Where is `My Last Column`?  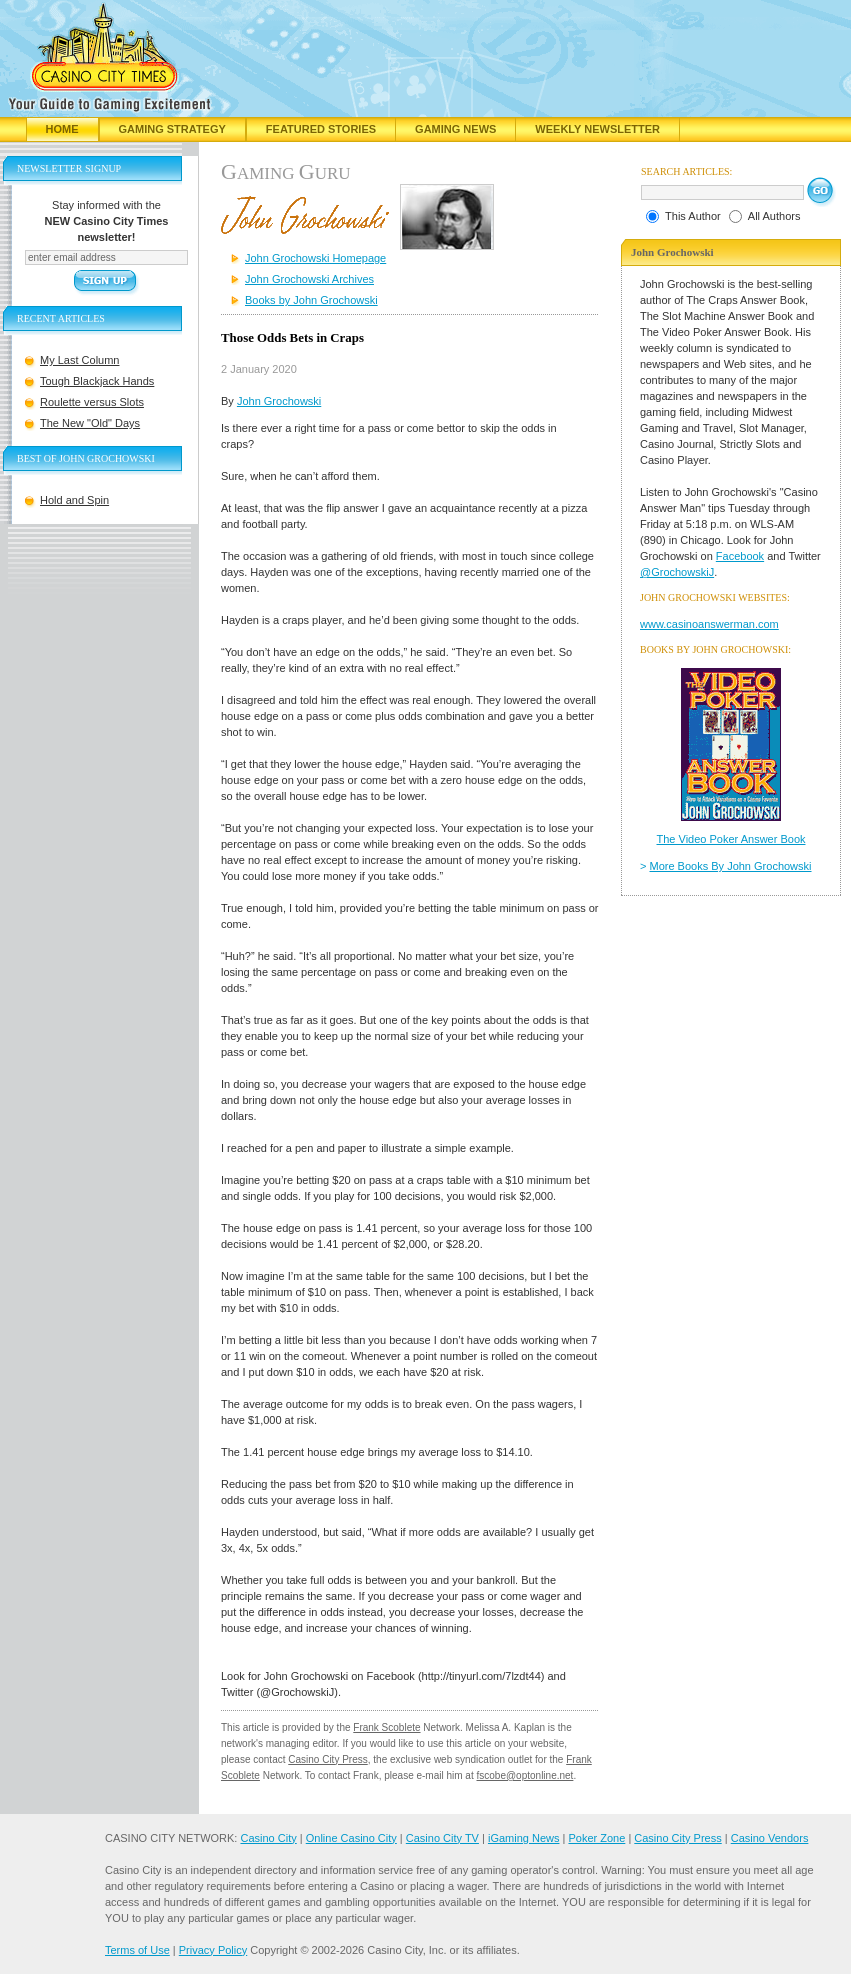 My Last Column is located at coordinates (79, 360).